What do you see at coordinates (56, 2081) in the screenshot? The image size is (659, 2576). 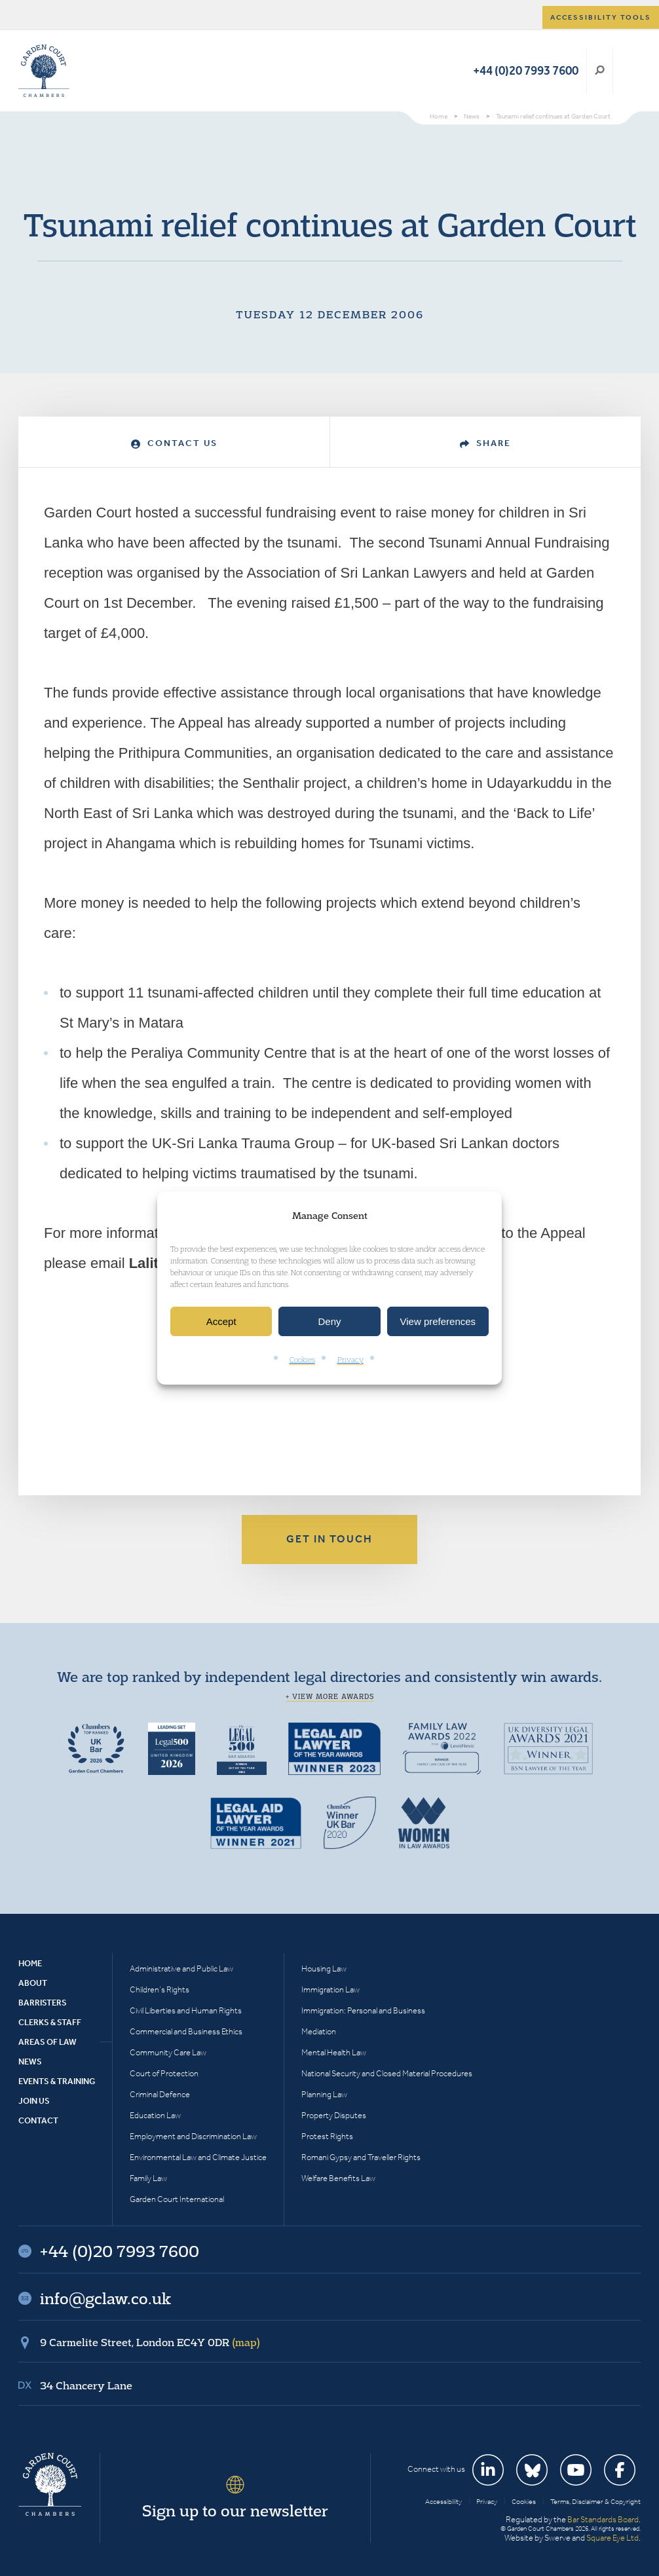 I see `Events & Training` at bounding box center [56, 2081].